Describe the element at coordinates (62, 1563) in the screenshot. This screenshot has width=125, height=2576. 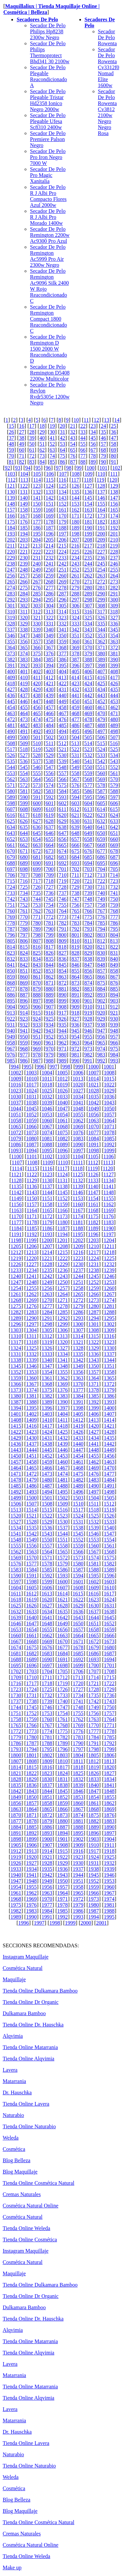
I see `1579` at that location.